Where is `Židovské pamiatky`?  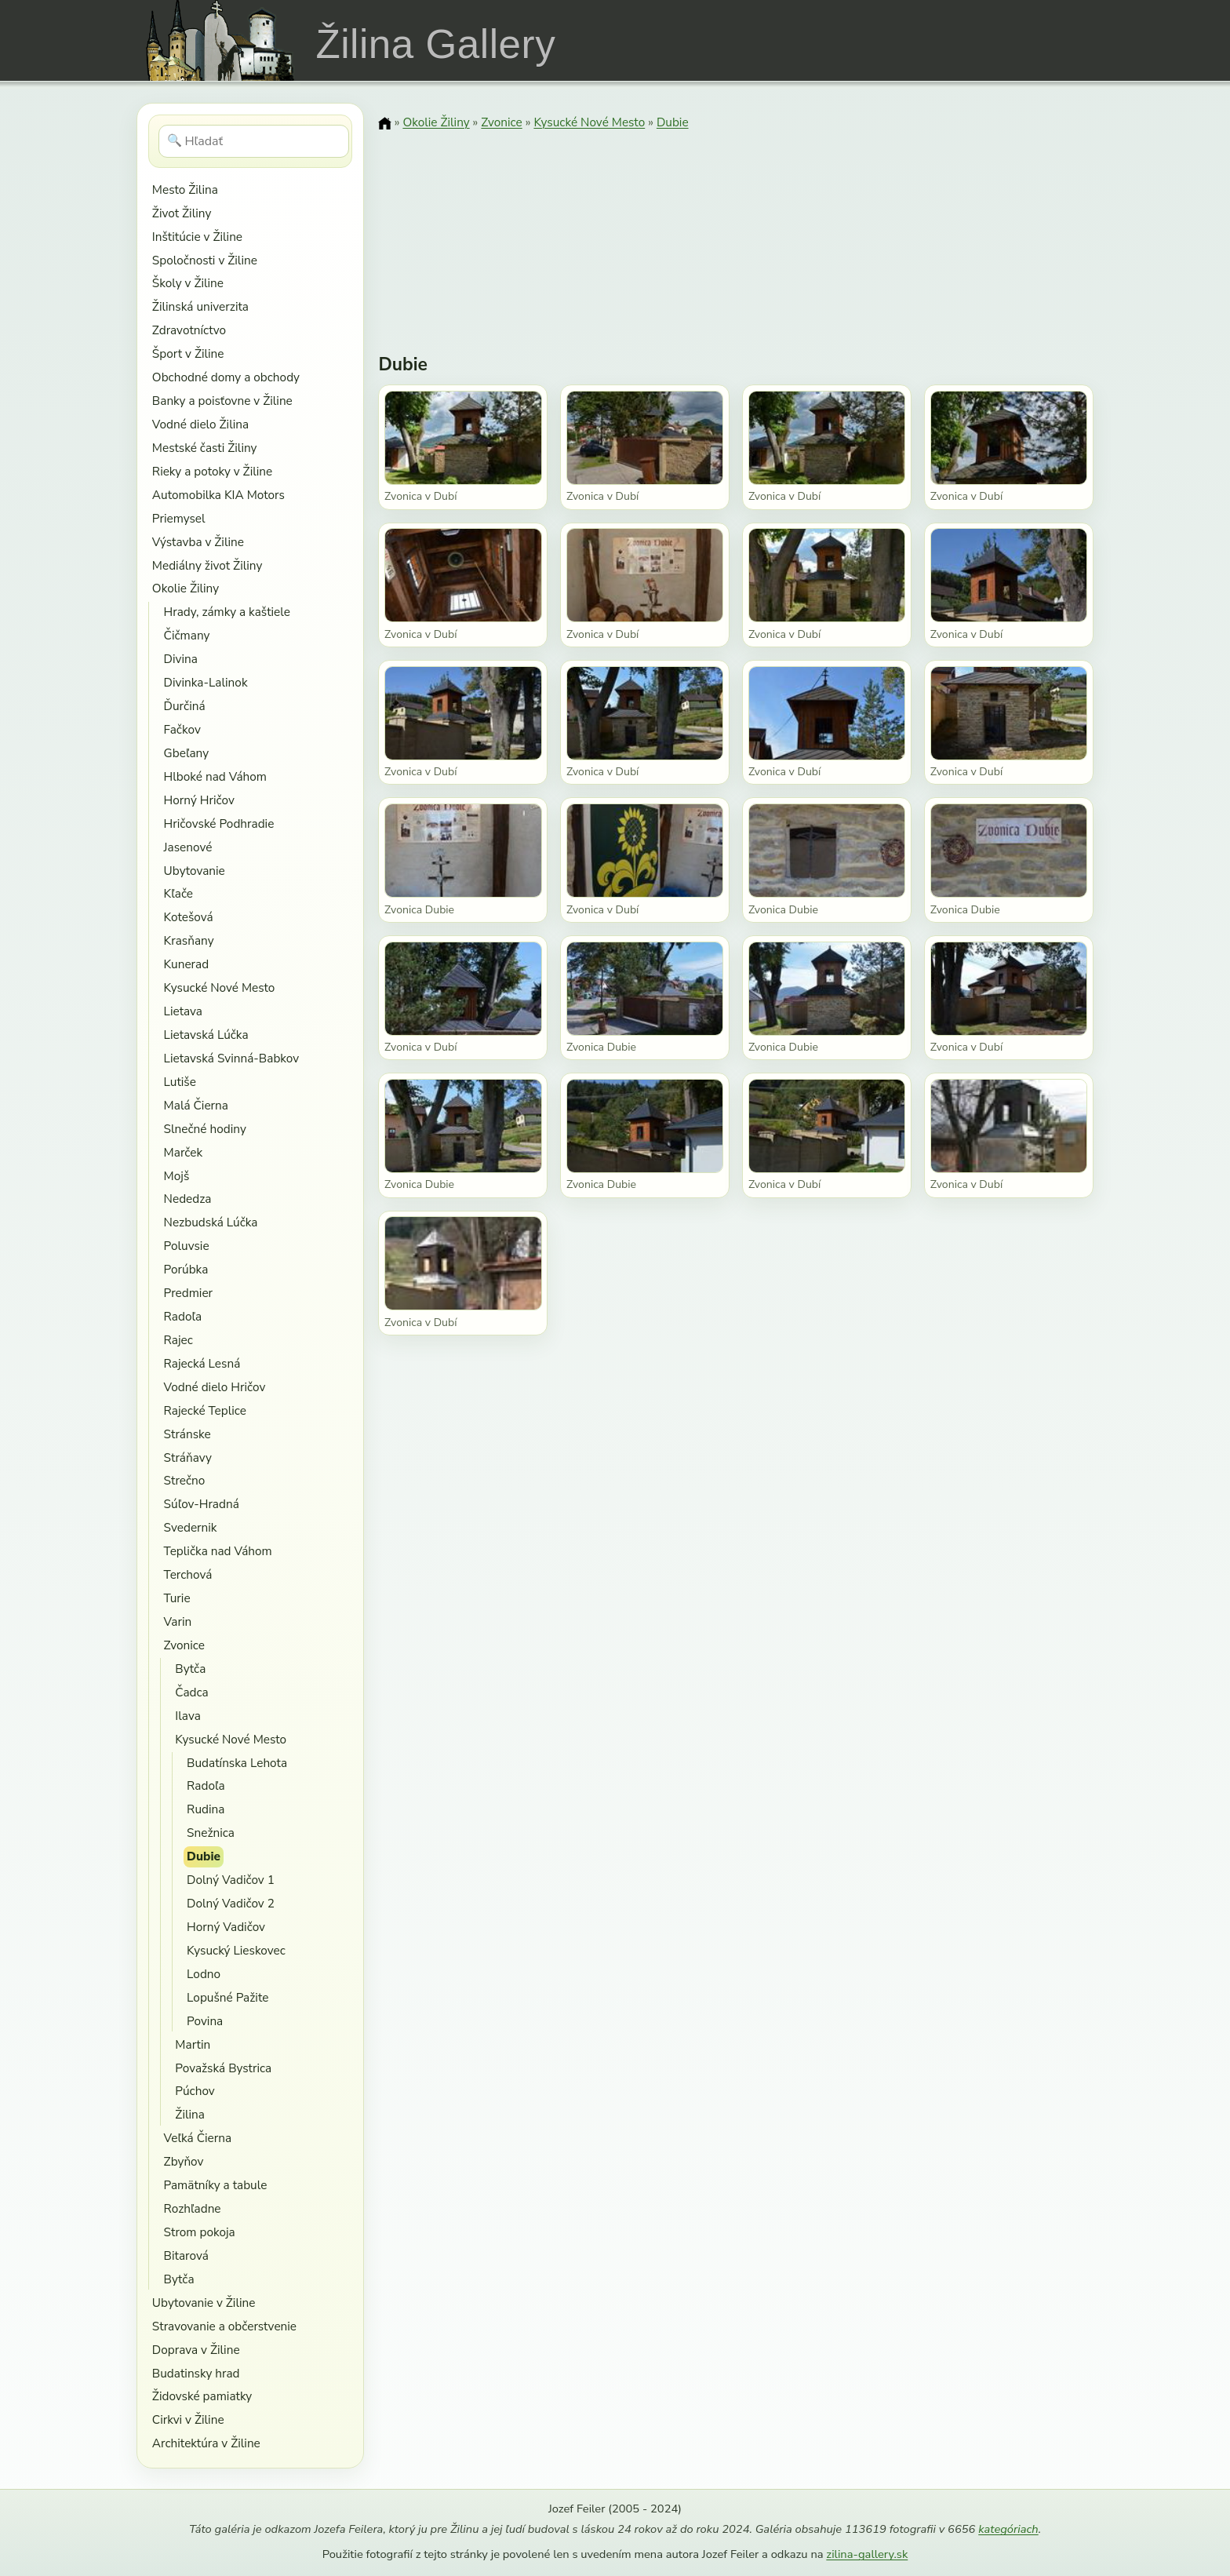 Židovské pamiatky is located at coordinates (202, 2396).